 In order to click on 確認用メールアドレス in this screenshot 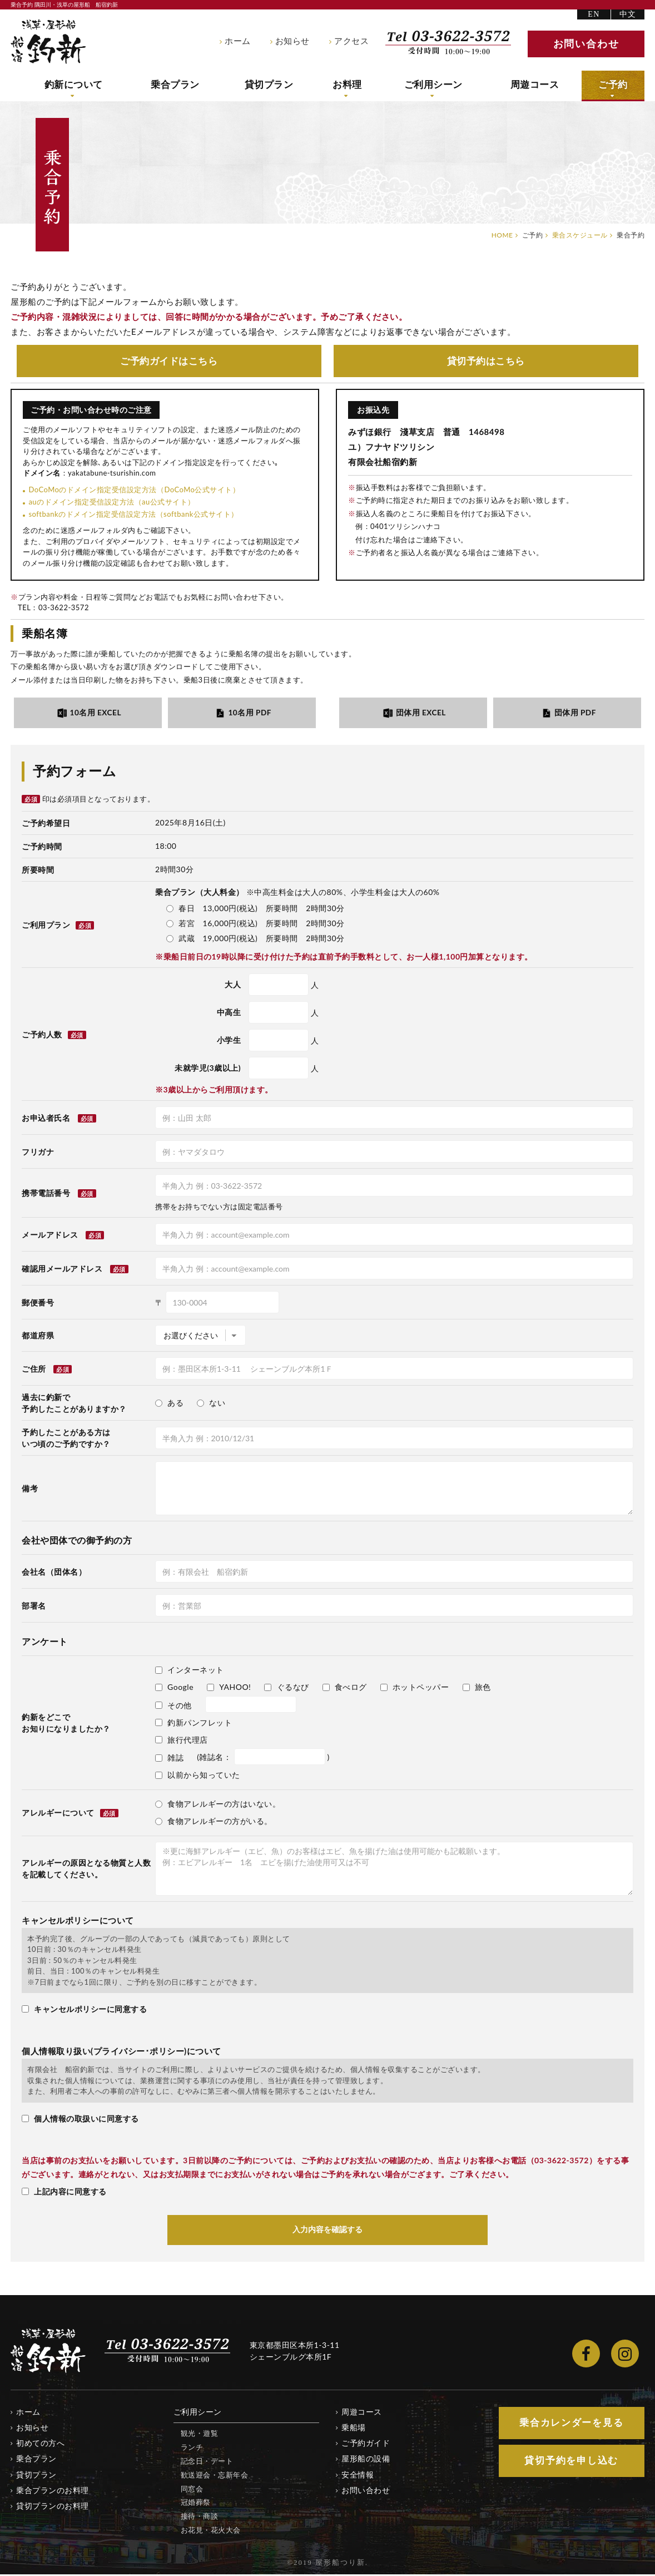, I will do `click(62, 1269)`.